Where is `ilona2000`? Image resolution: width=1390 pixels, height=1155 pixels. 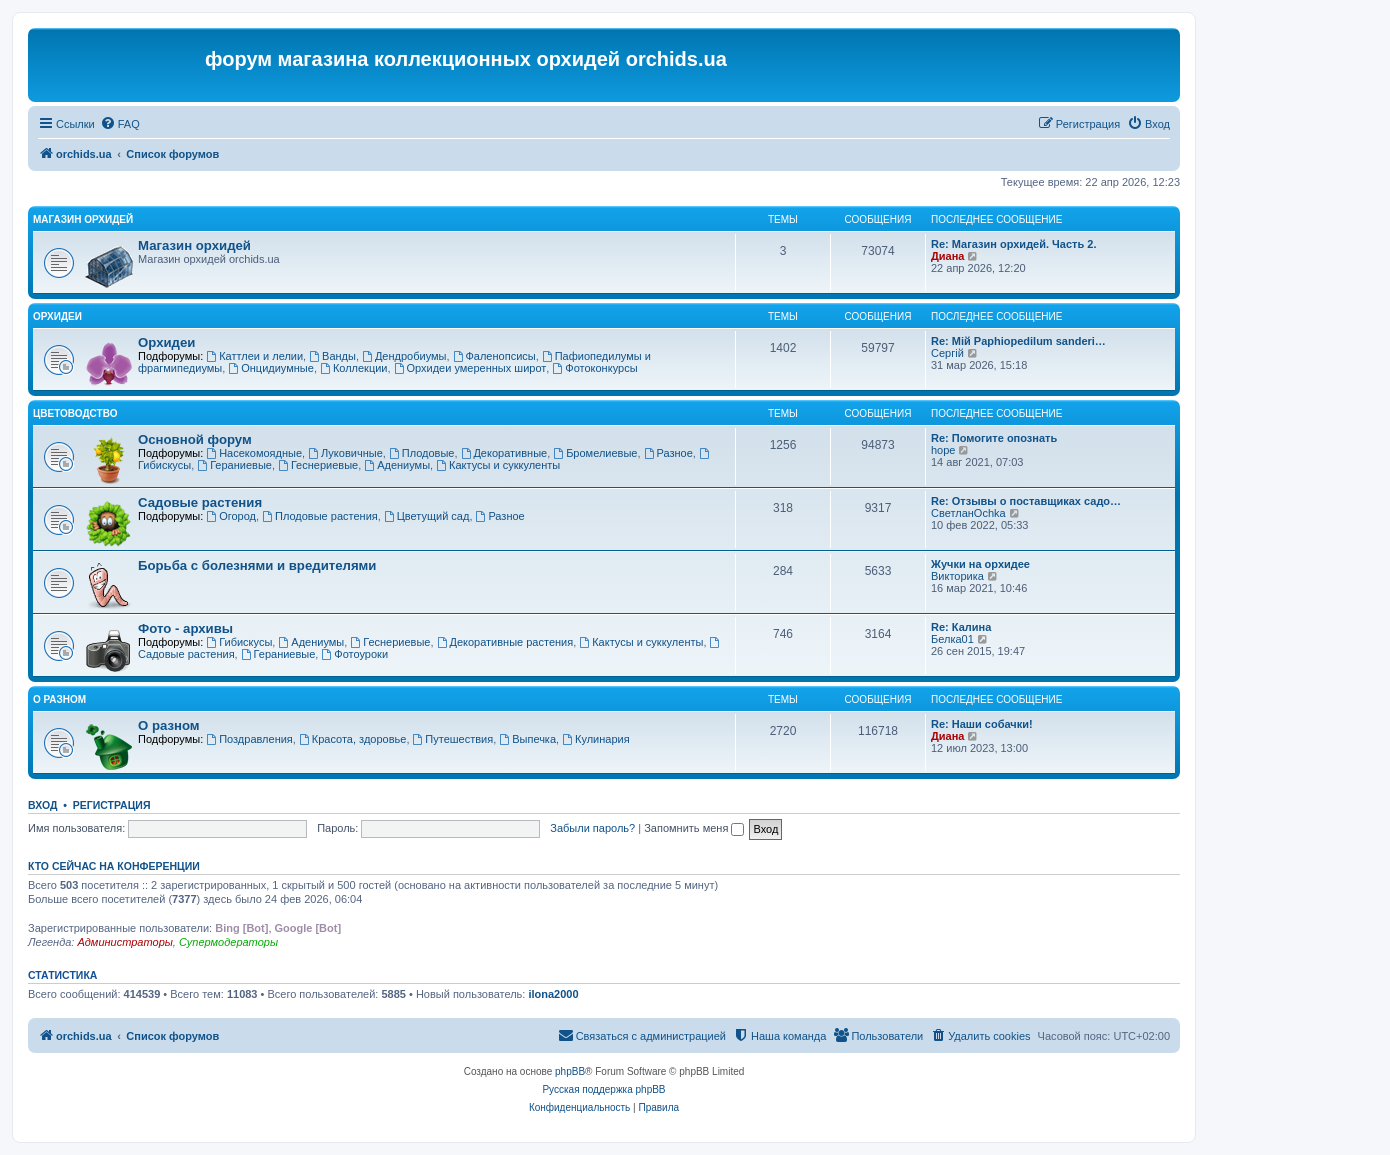
ilona2000 is located at coordinates (553, 994).